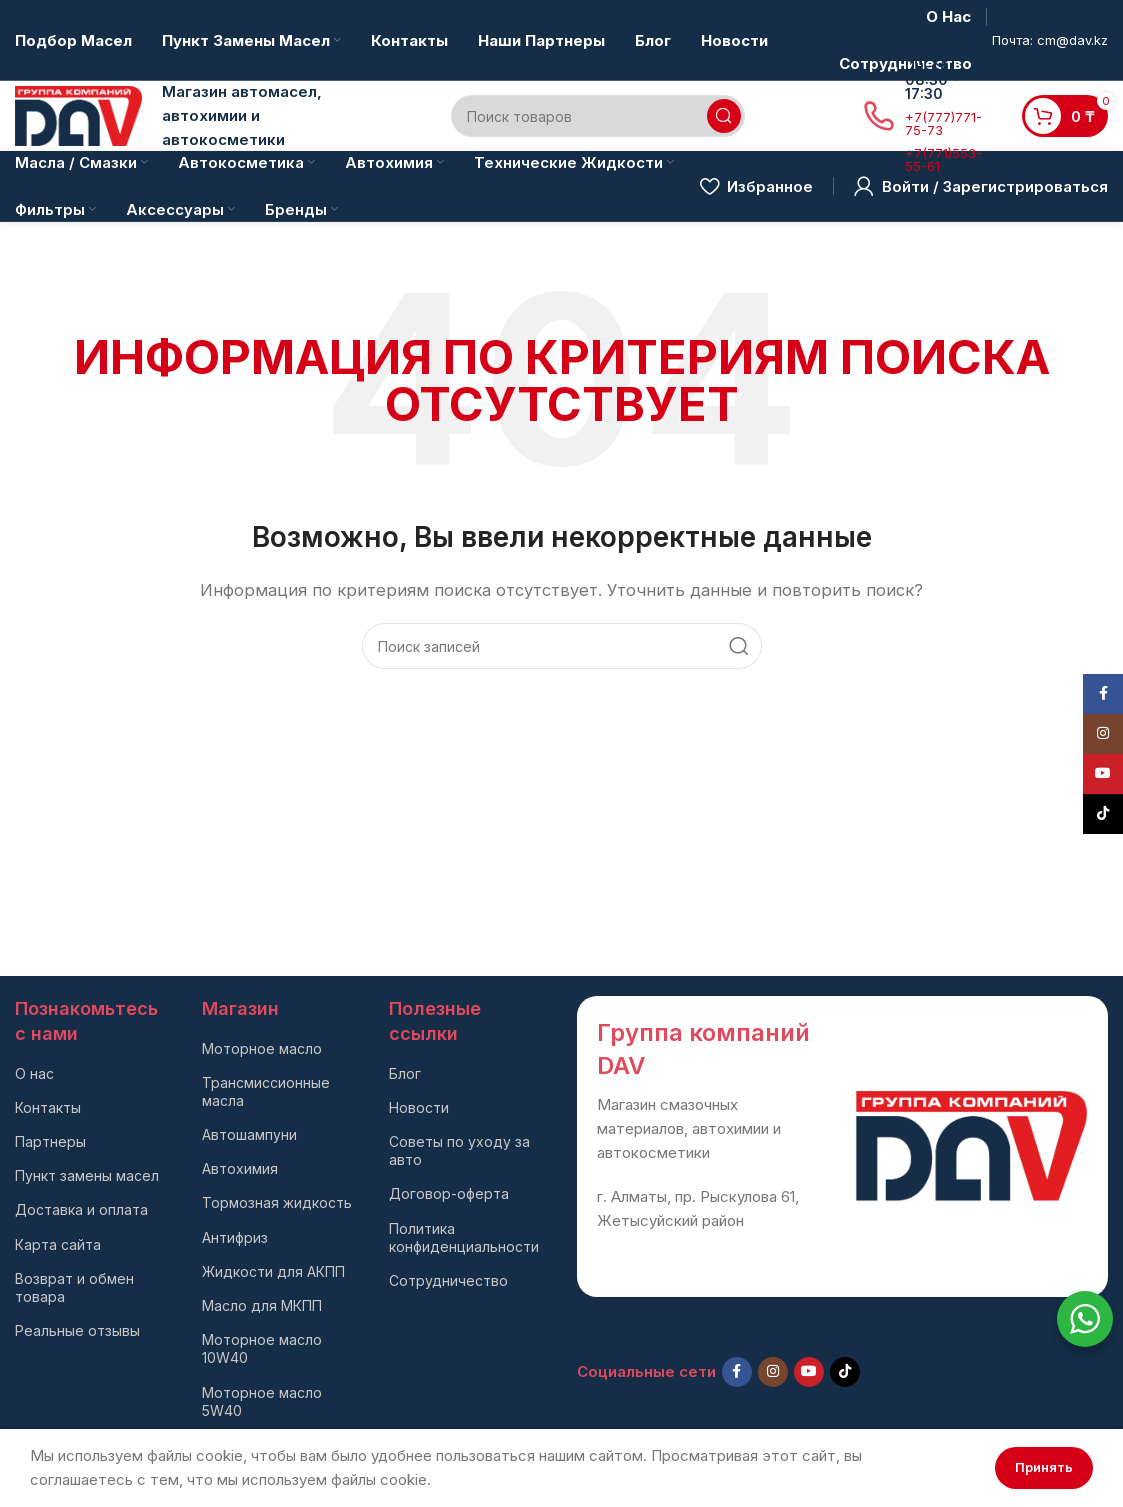 Image resolution: width=1123 pixels, height=1507 pixels. I want to click on Моторное масло 5W40, so click(262, 1401).